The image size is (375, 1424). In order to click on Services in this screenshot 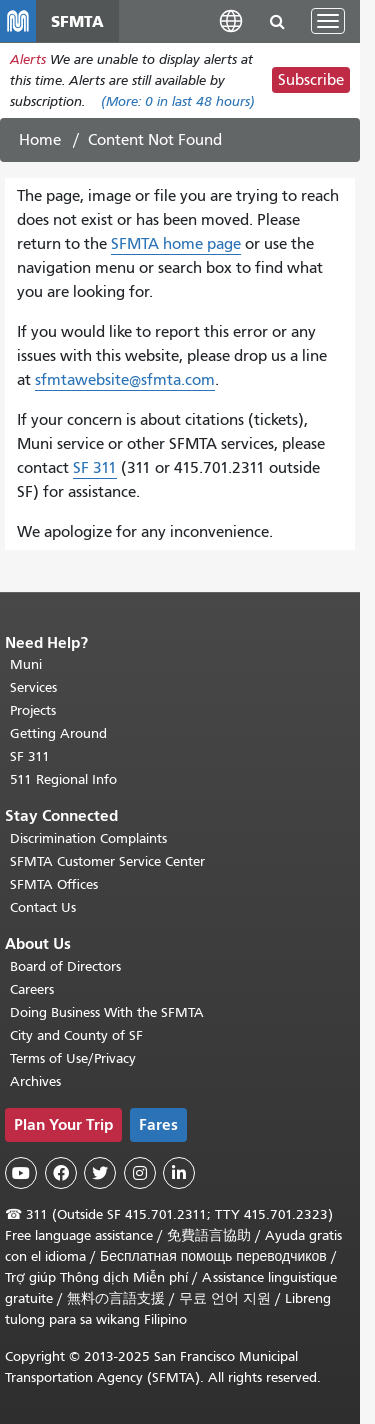, I will do `click(33, 687)`.